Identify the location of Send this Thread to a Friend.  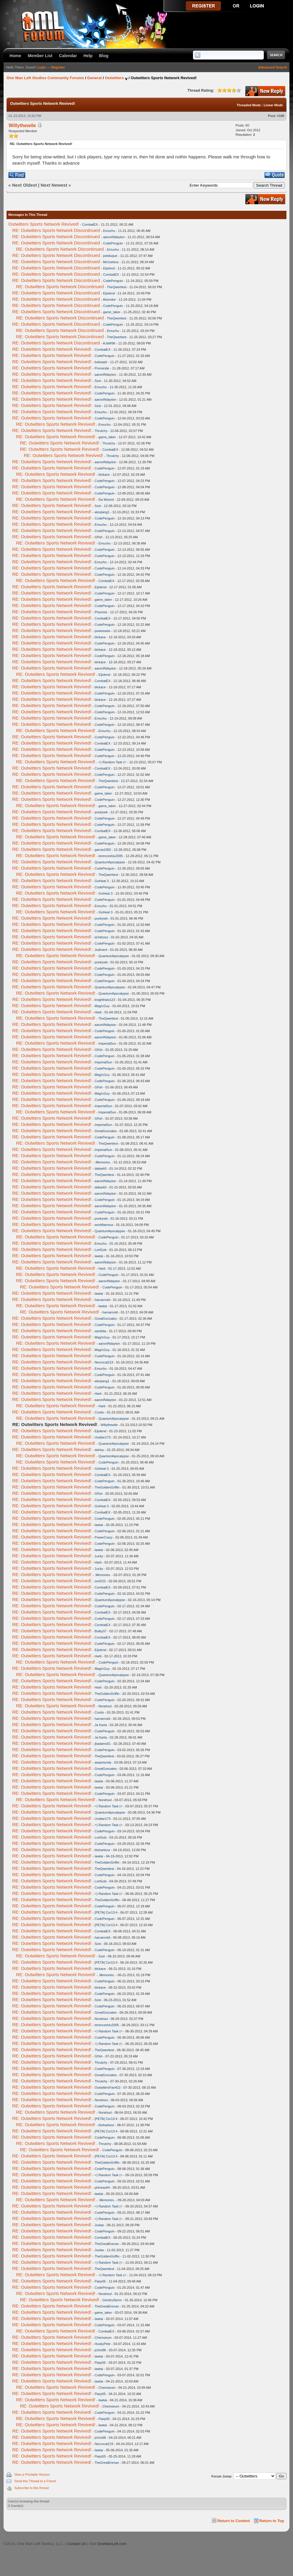
(35, 2481).